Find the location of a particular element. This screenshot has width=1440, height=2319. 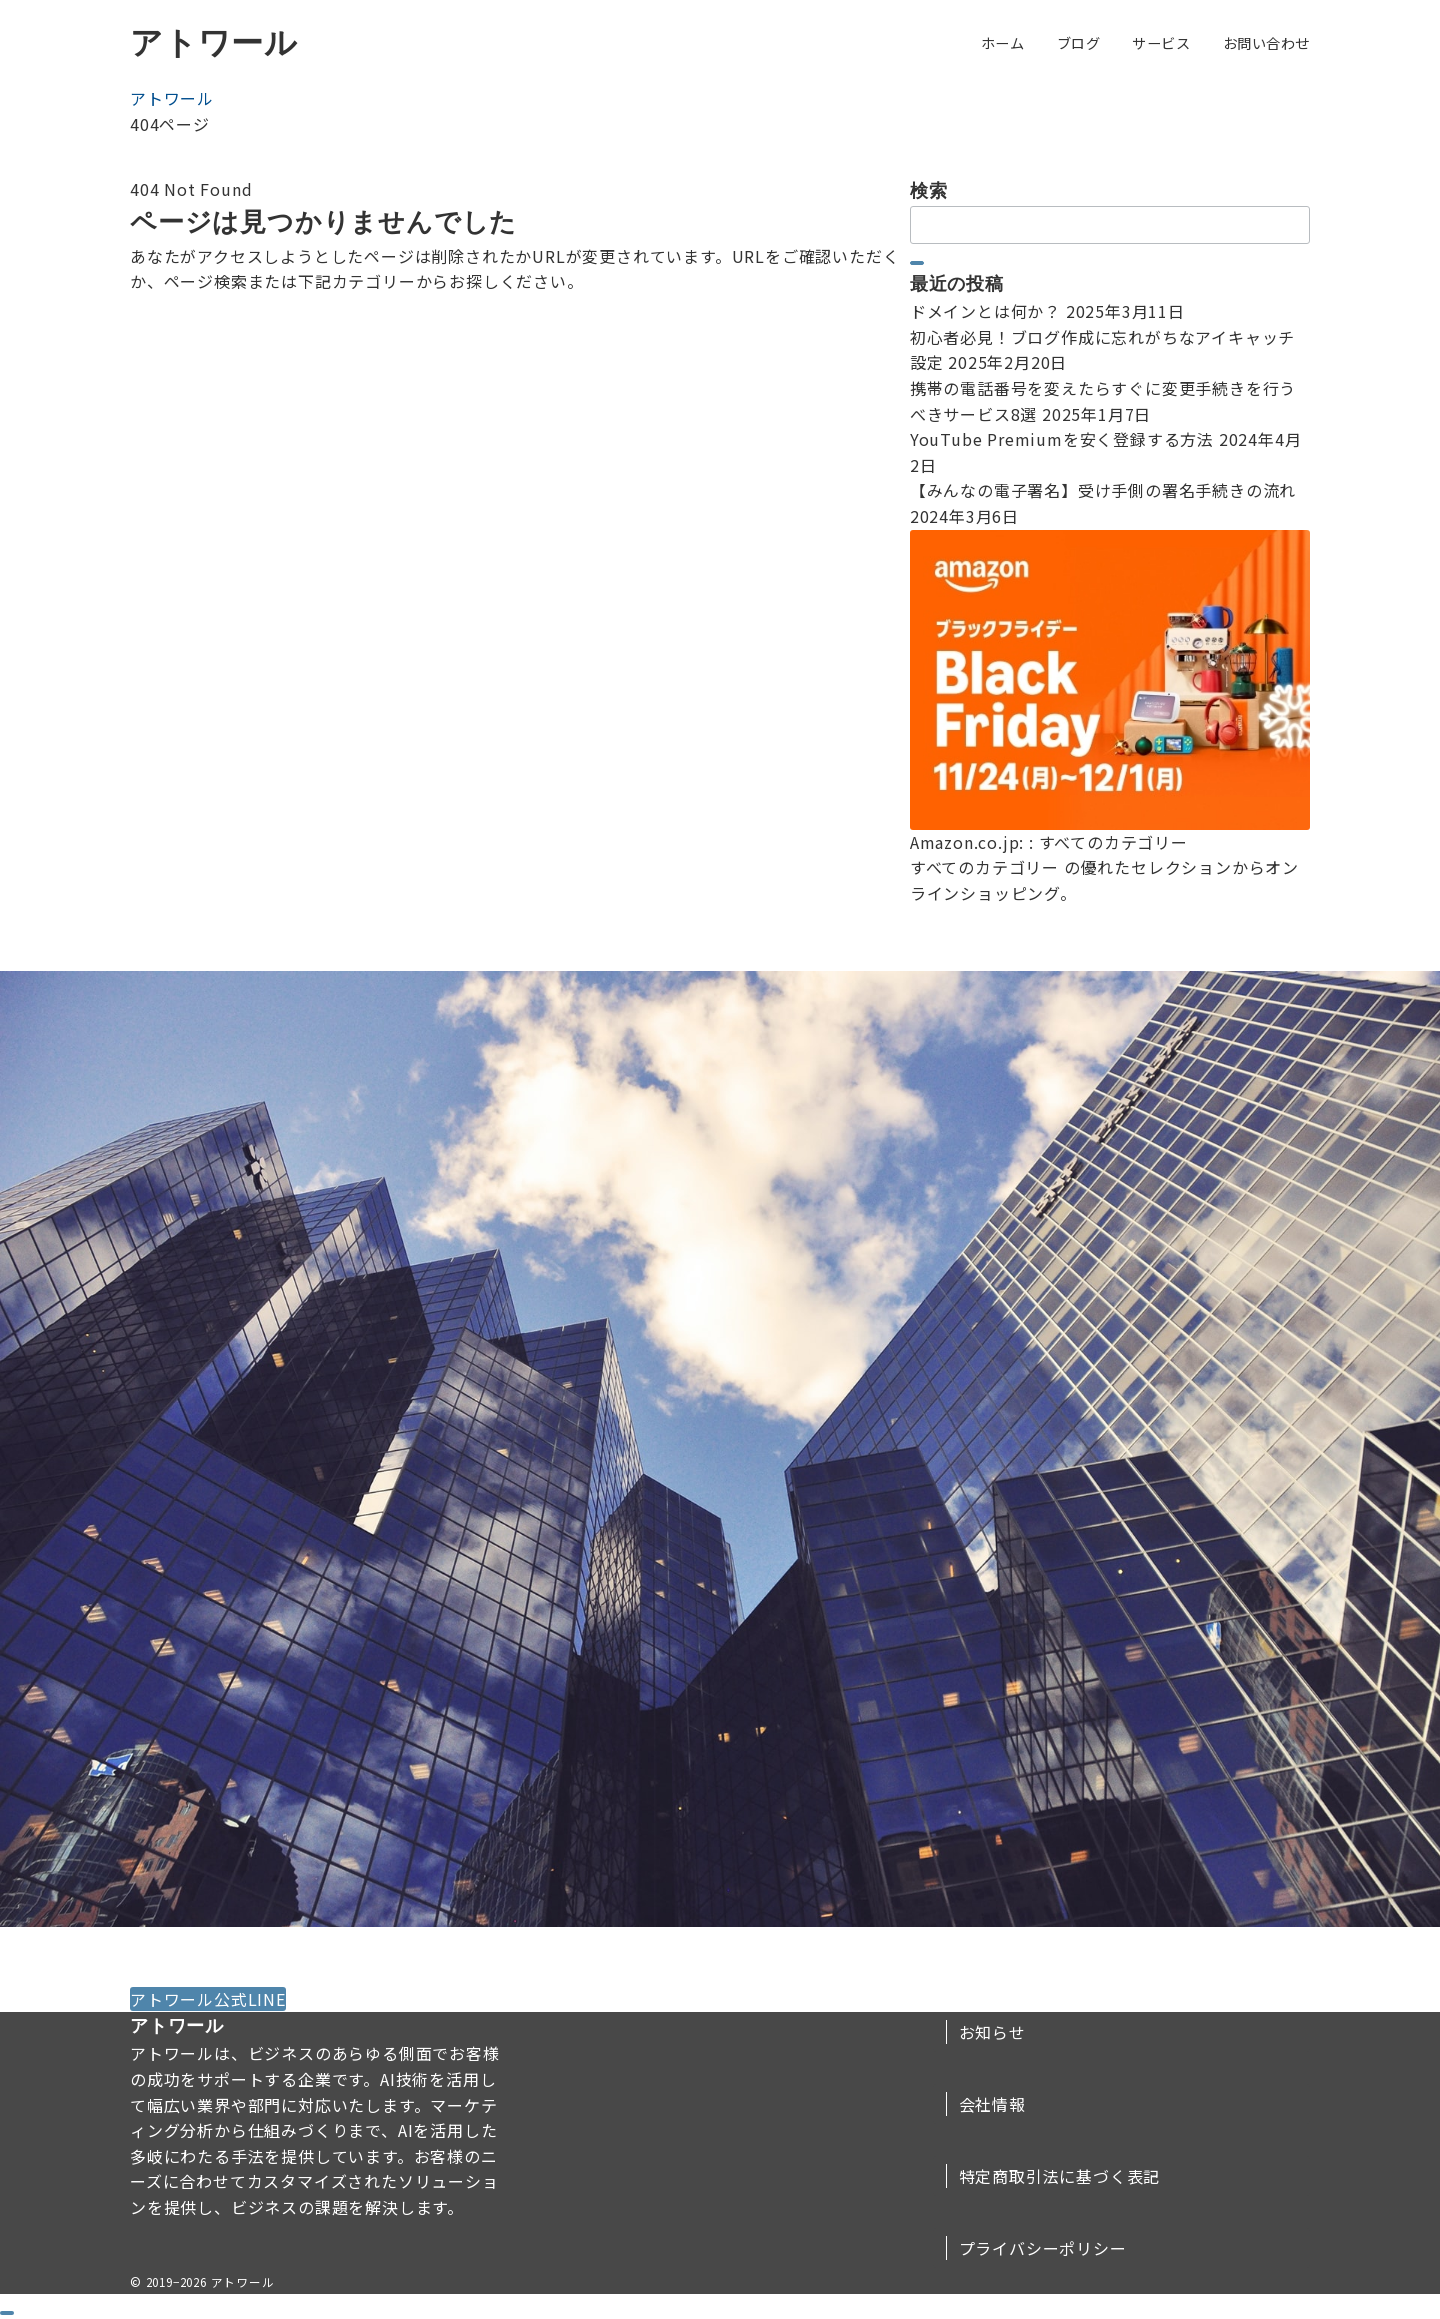

アトワール公式LINE is located at coordinates (208, 1999).